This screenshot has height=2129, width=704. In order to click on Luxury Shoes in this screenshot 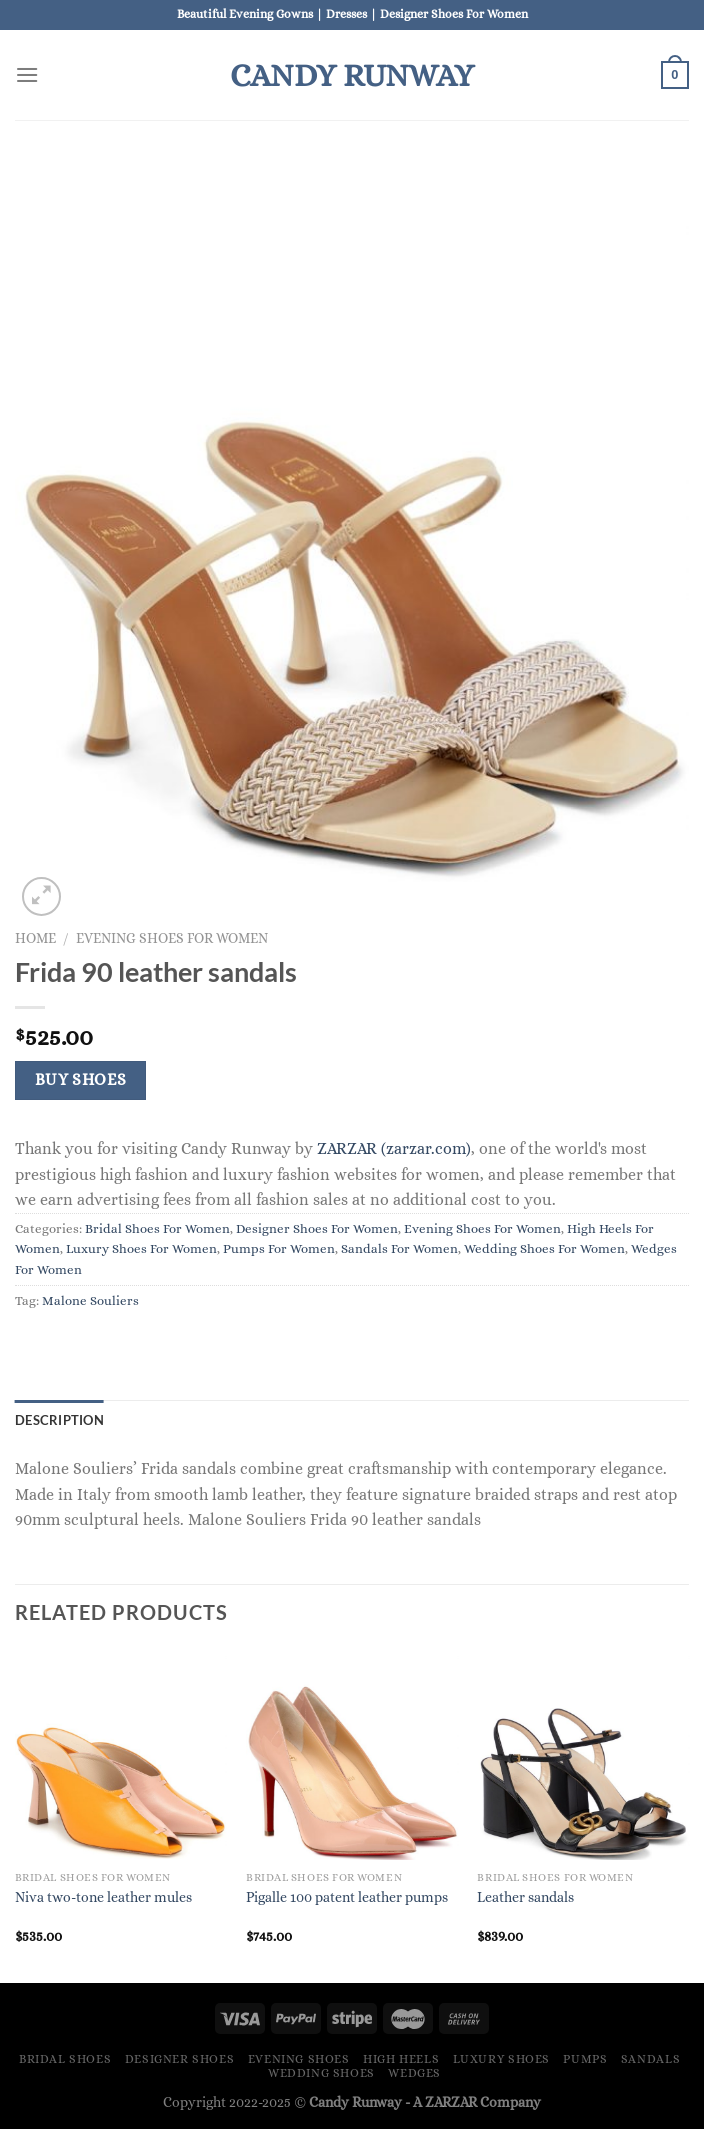, I will do `click(501, 2059)`.